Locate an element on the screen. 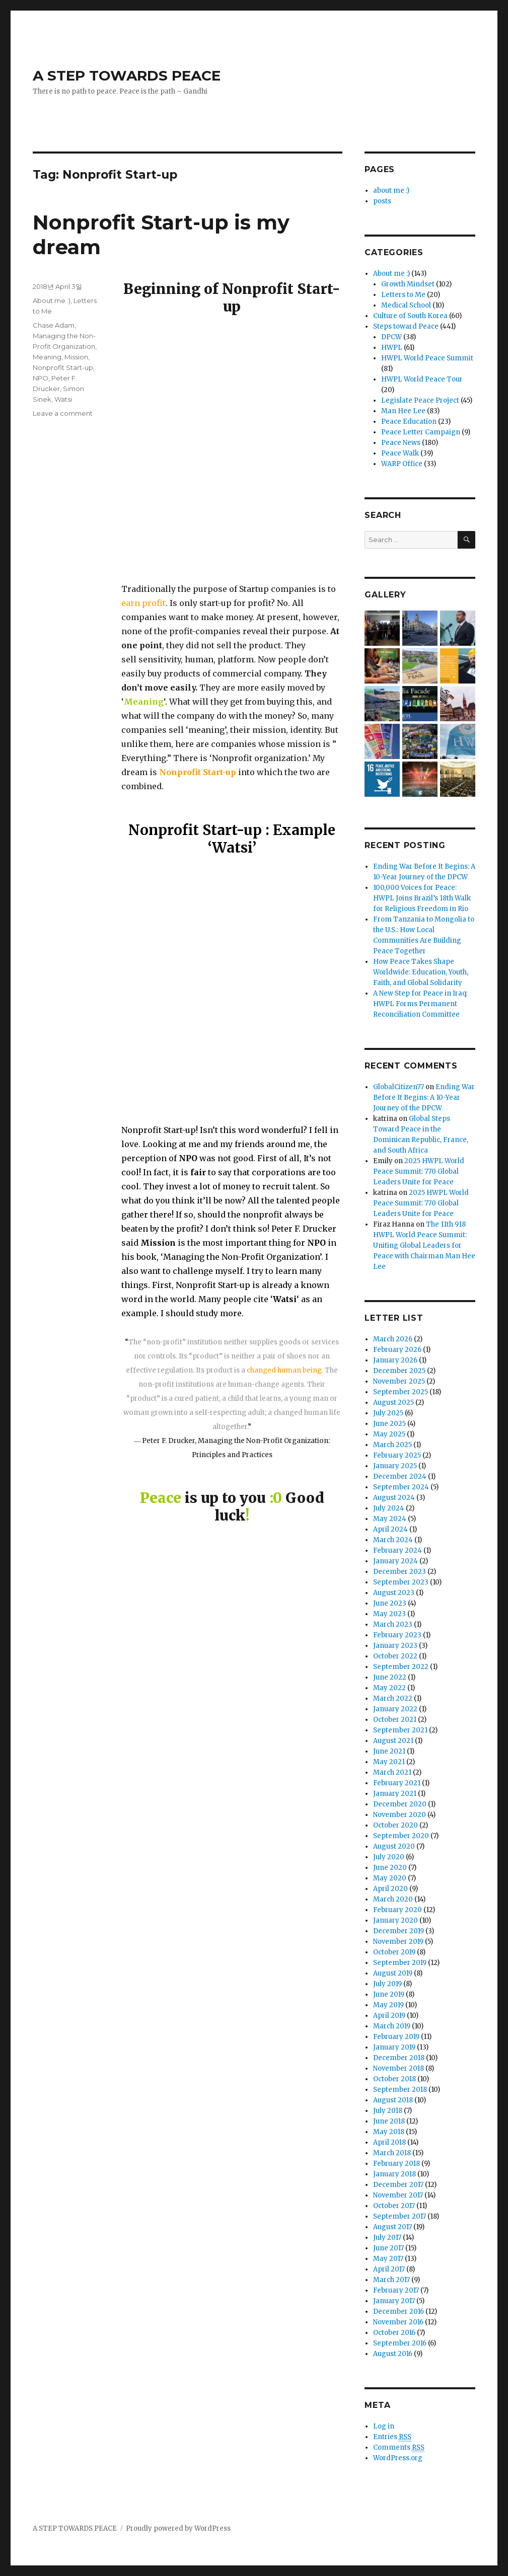 This screenshot has height=2576, width=508. January 2019 is located at coordinates (394, 2047).